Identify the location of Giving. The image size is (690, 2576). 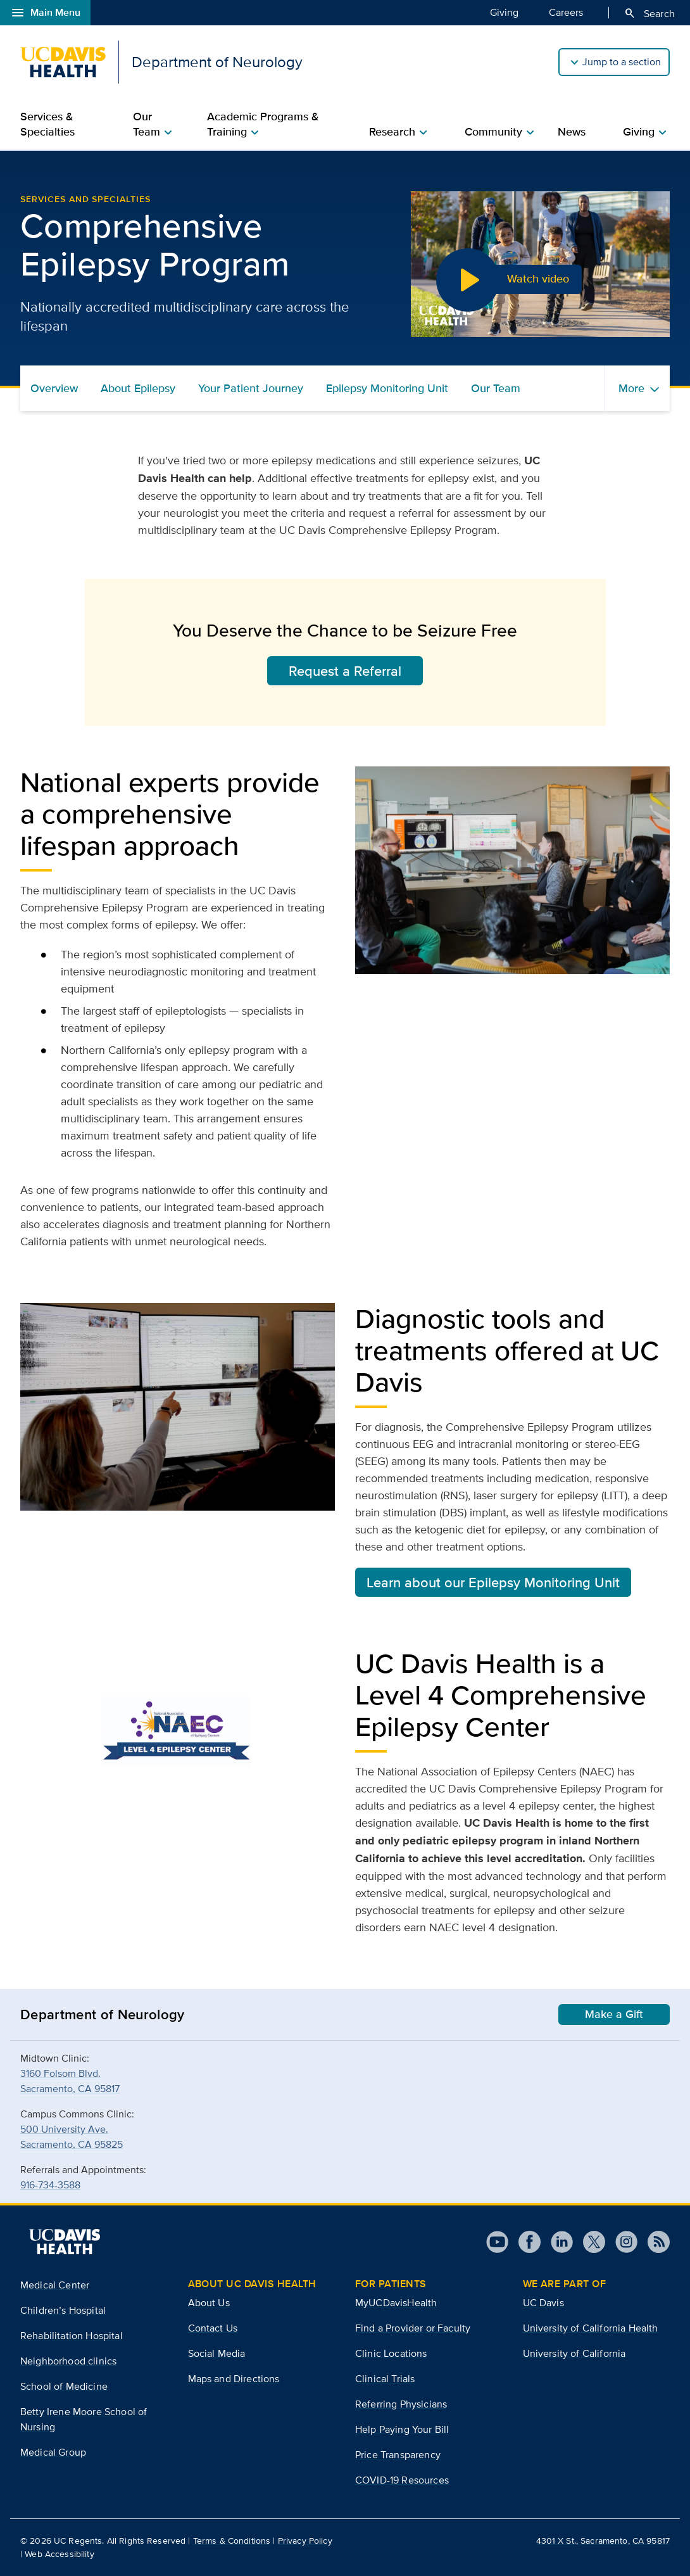
(504, 12).